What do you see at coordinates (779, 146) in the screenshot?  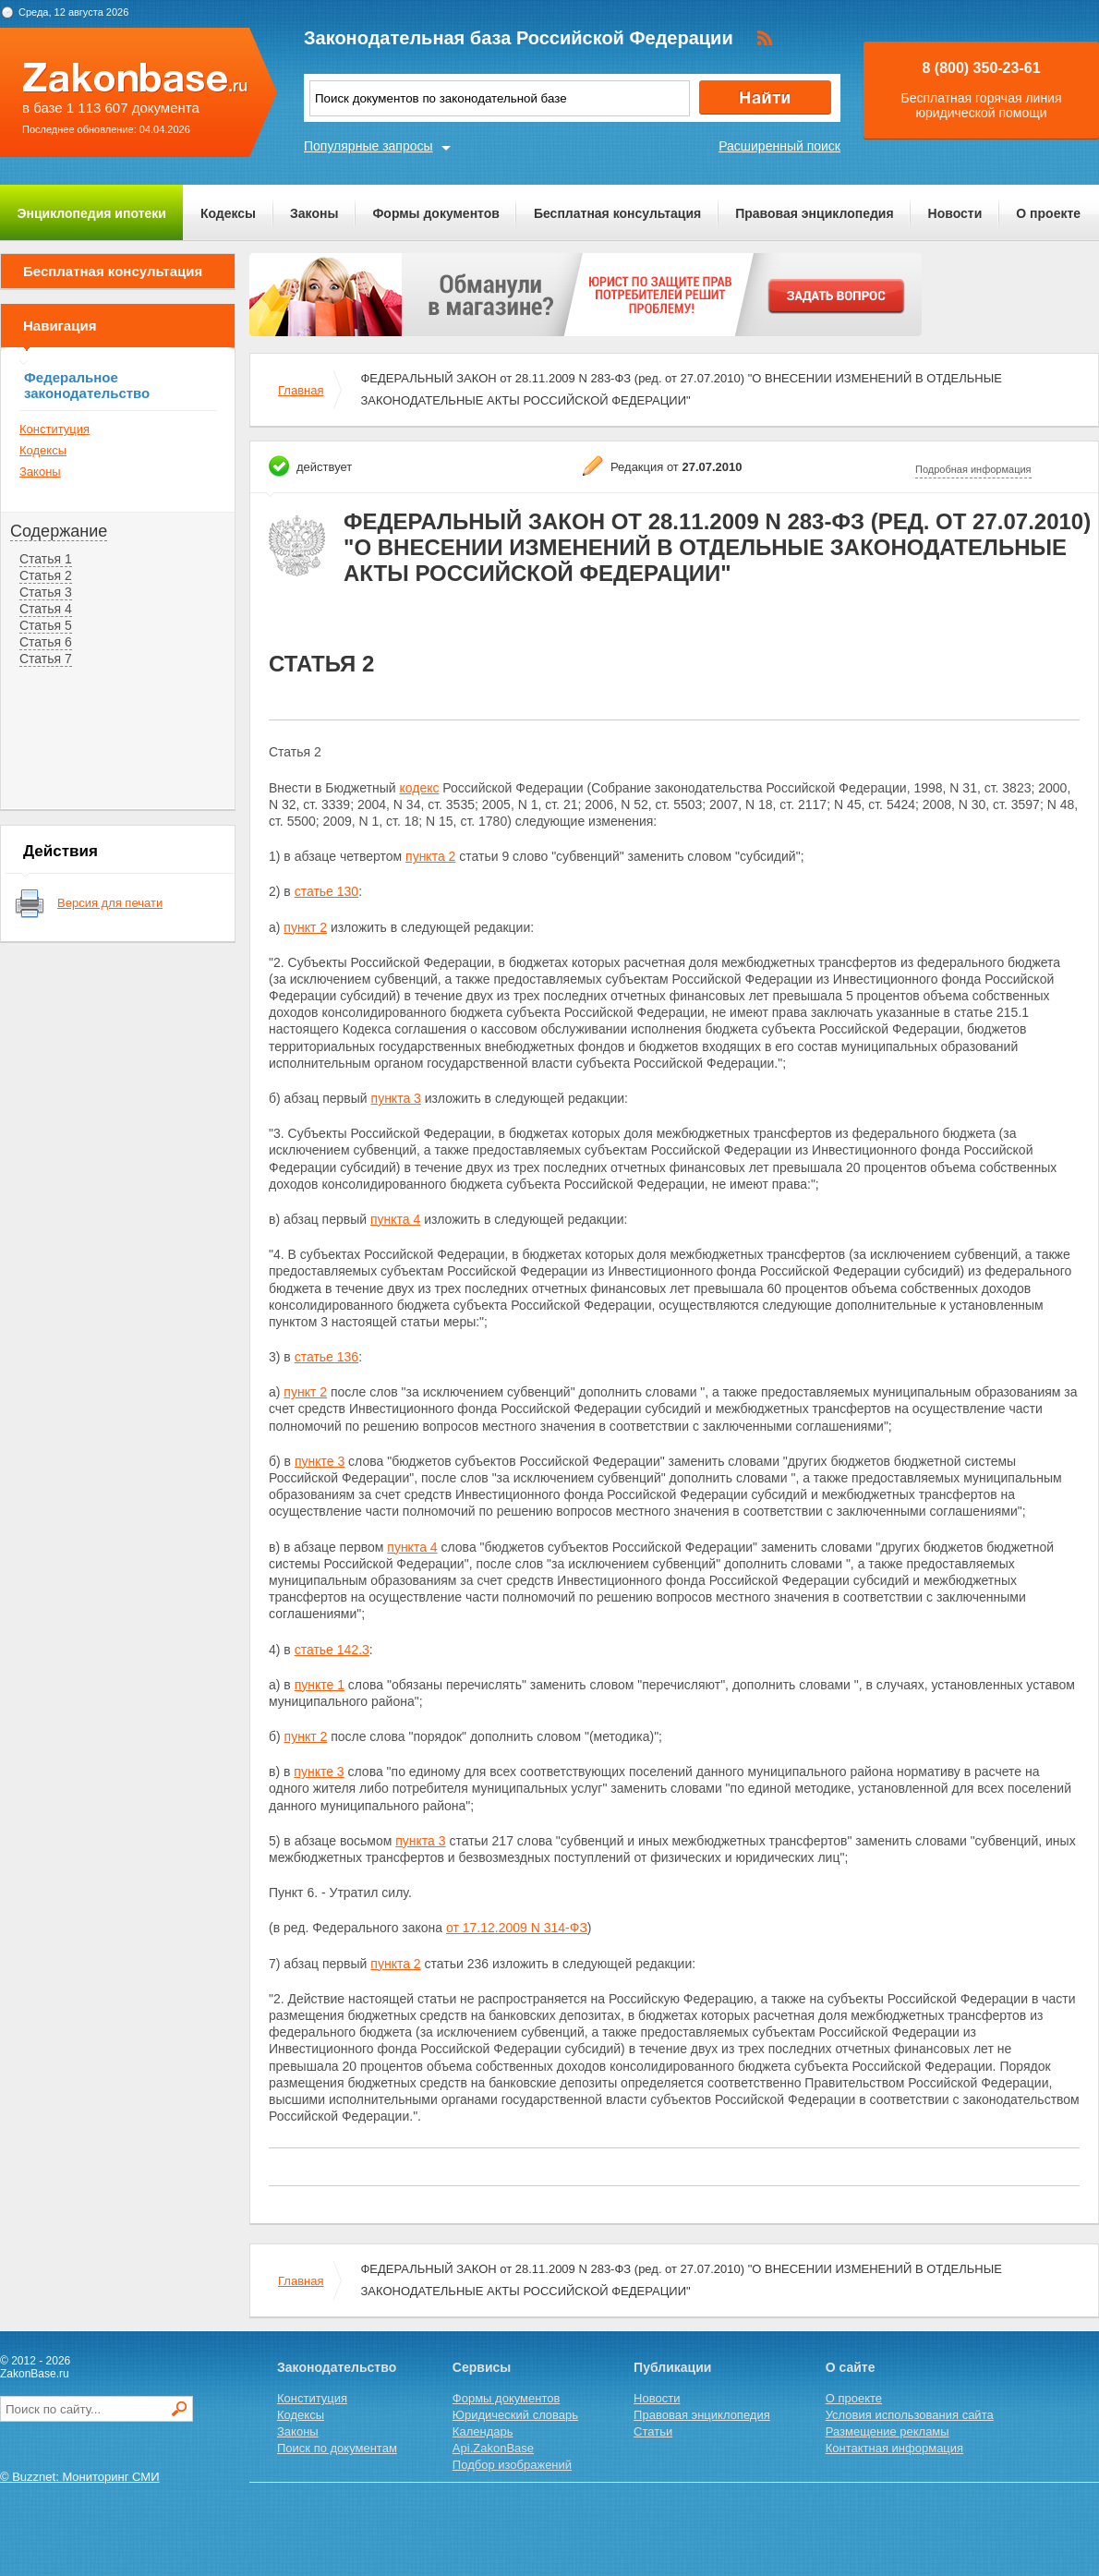 I see `Расширенный поиск` at bounding box center [779, 146].